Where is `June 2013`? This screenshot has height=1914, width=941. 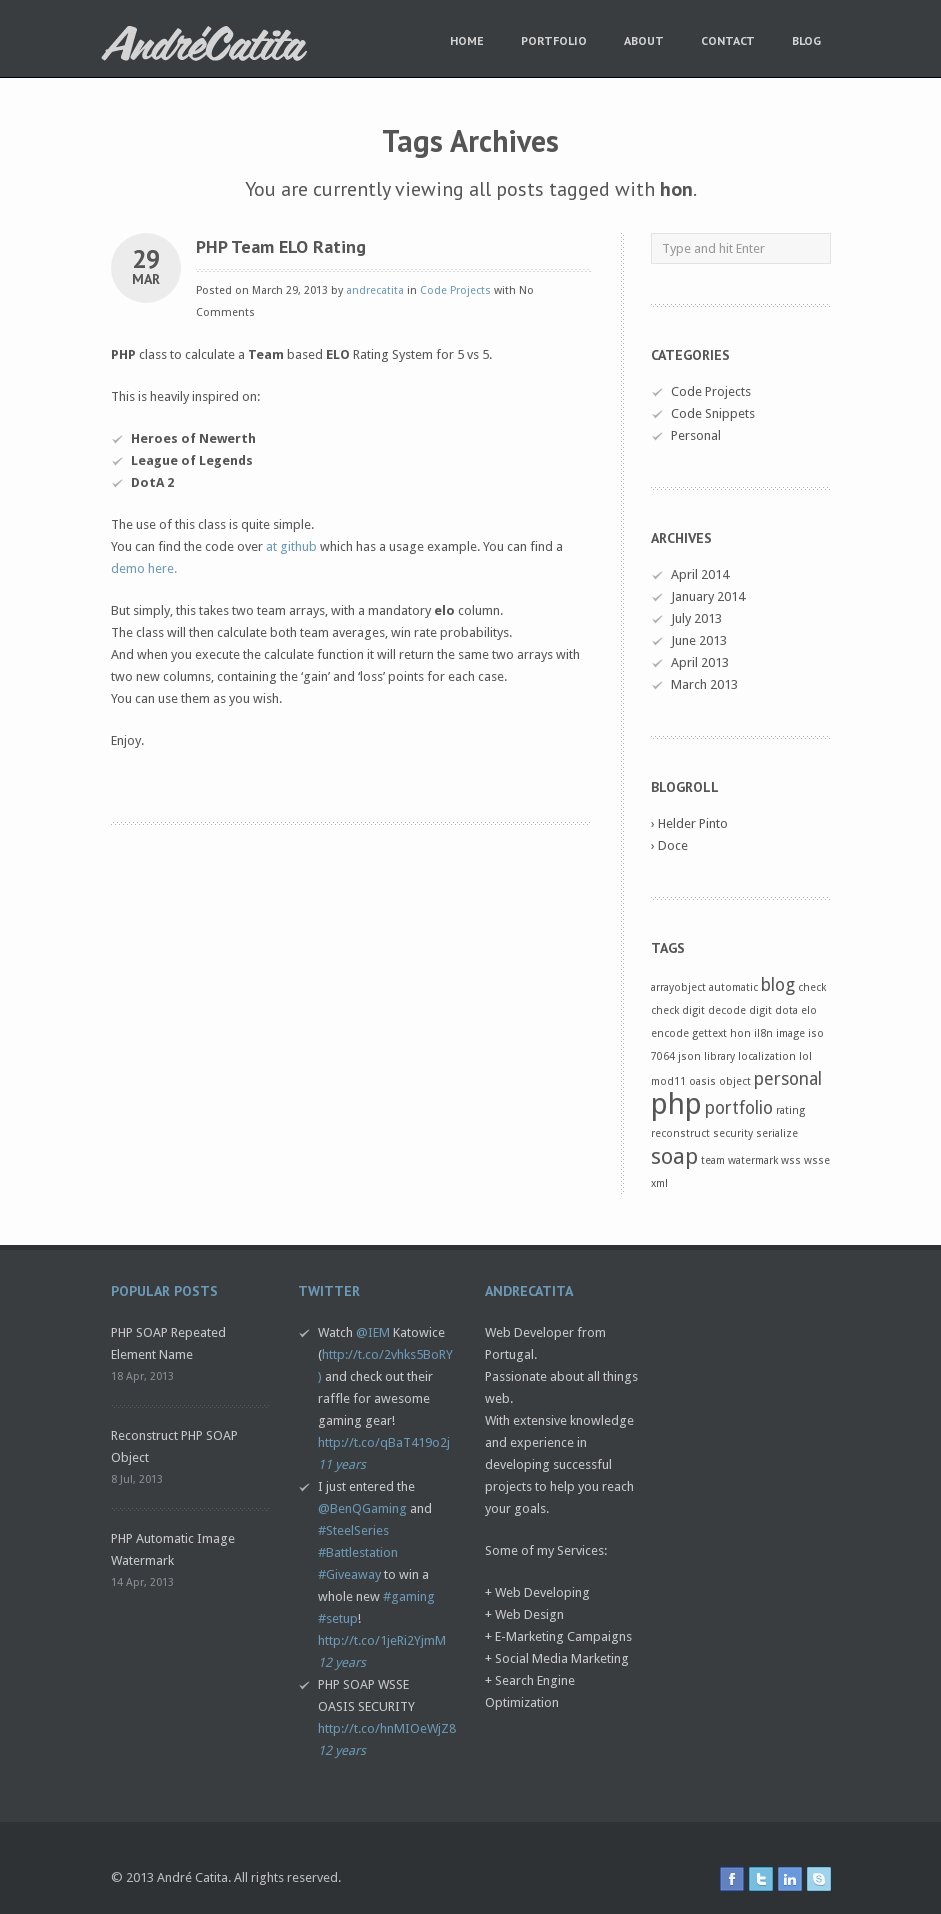 June 2013 is located at coordinates (699, 640).